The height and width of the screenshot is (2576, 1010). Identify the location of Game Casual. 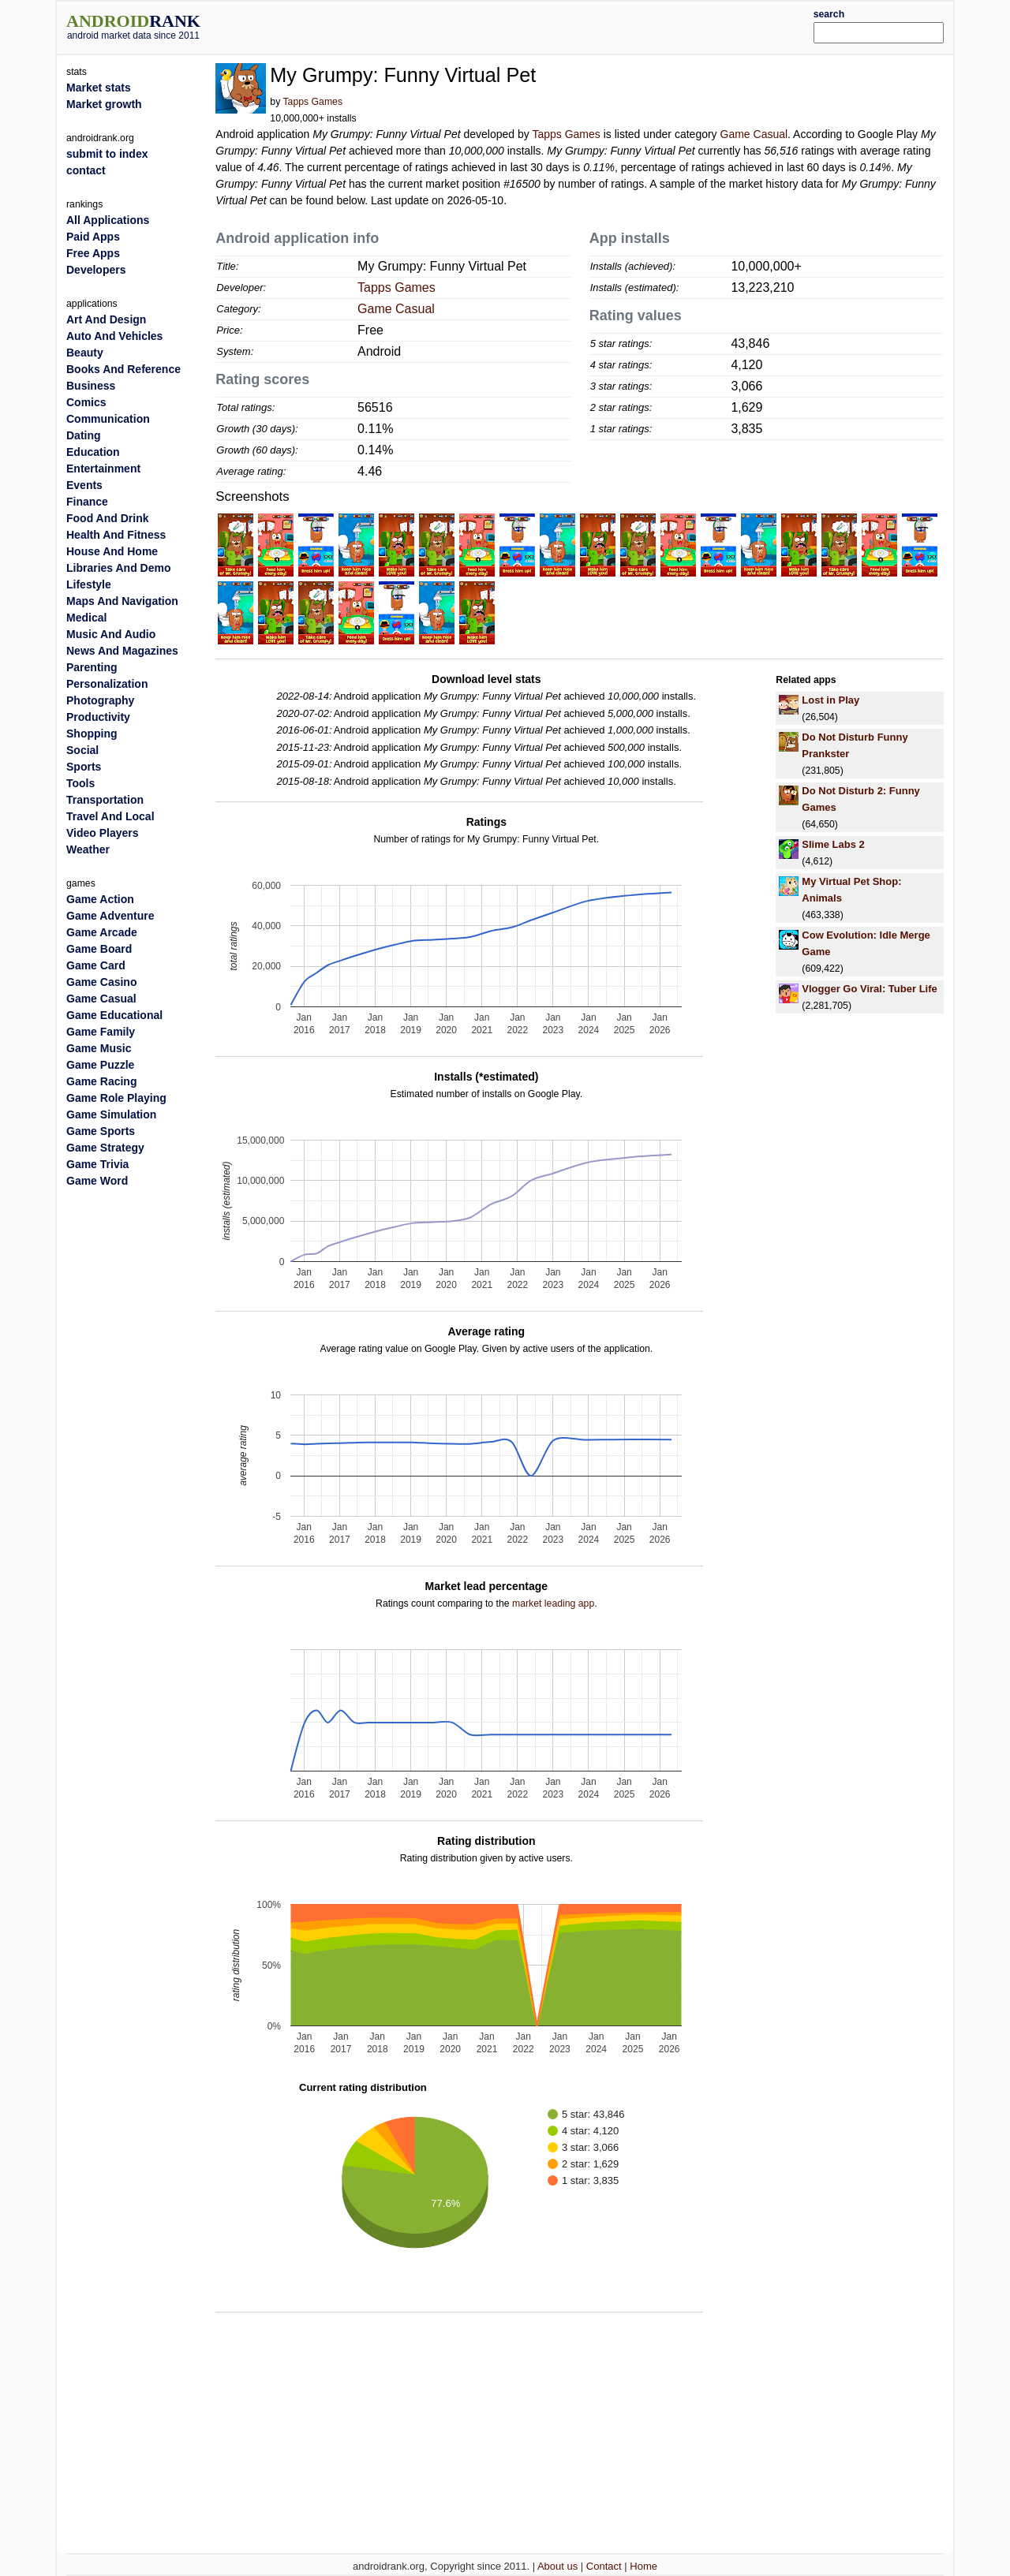
(754, 134).